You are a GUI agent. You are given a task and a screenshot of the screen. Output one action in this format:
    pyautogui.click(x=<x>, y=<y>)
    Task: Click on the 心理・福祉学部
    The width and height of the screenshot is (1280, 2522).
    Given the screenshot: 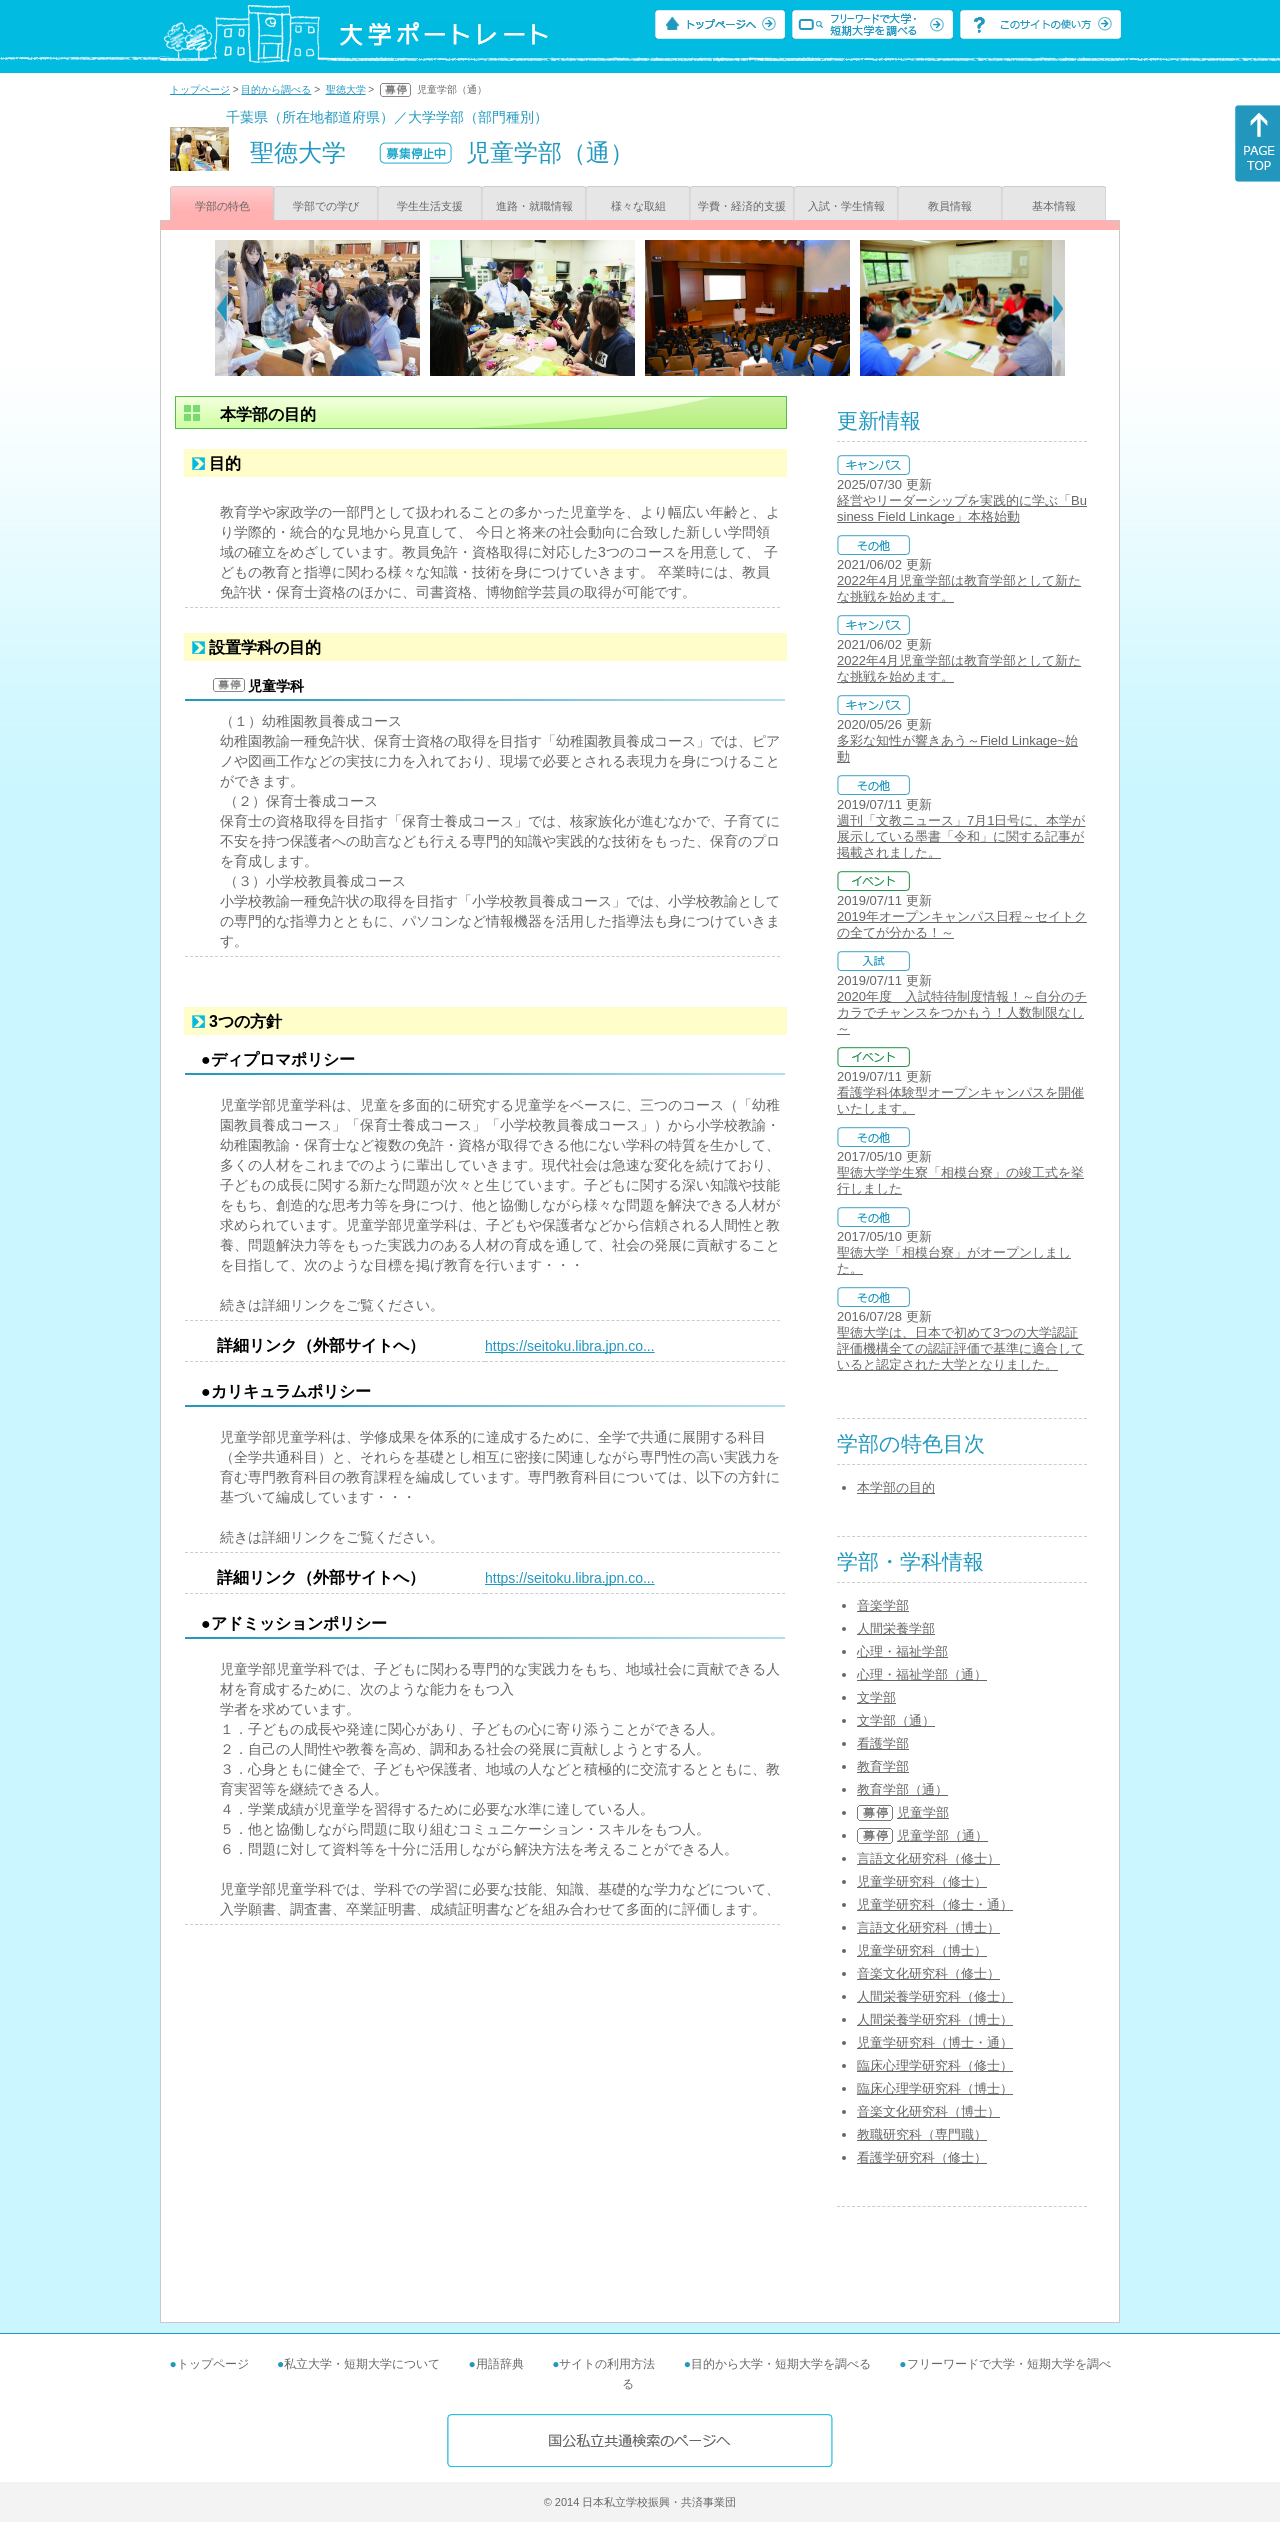 What is the action you would take?
    pyautogui.click(x=902, y=1651)
    